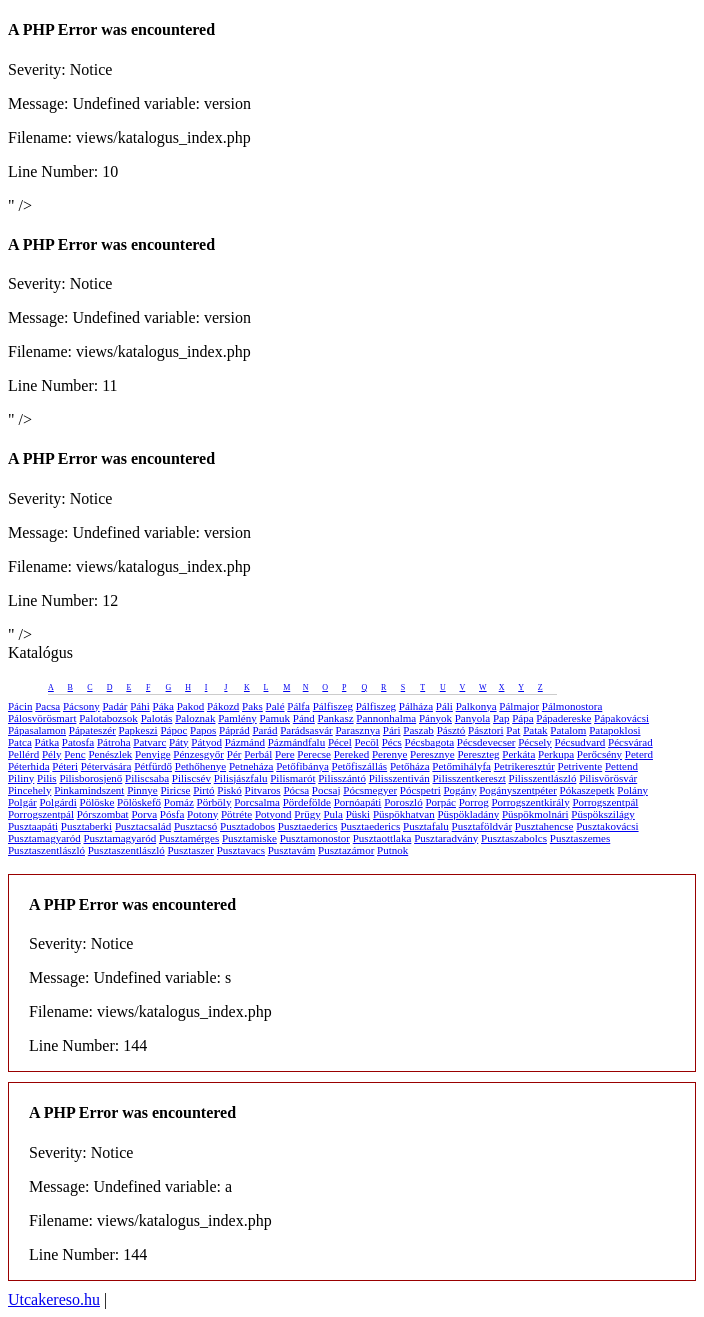 This screenshot has width=704, height=1317. What do you see at coordinates (54, 1299) in the screenshot?
I see `Utcakereso.hu` at bounding box center [54, 1299].